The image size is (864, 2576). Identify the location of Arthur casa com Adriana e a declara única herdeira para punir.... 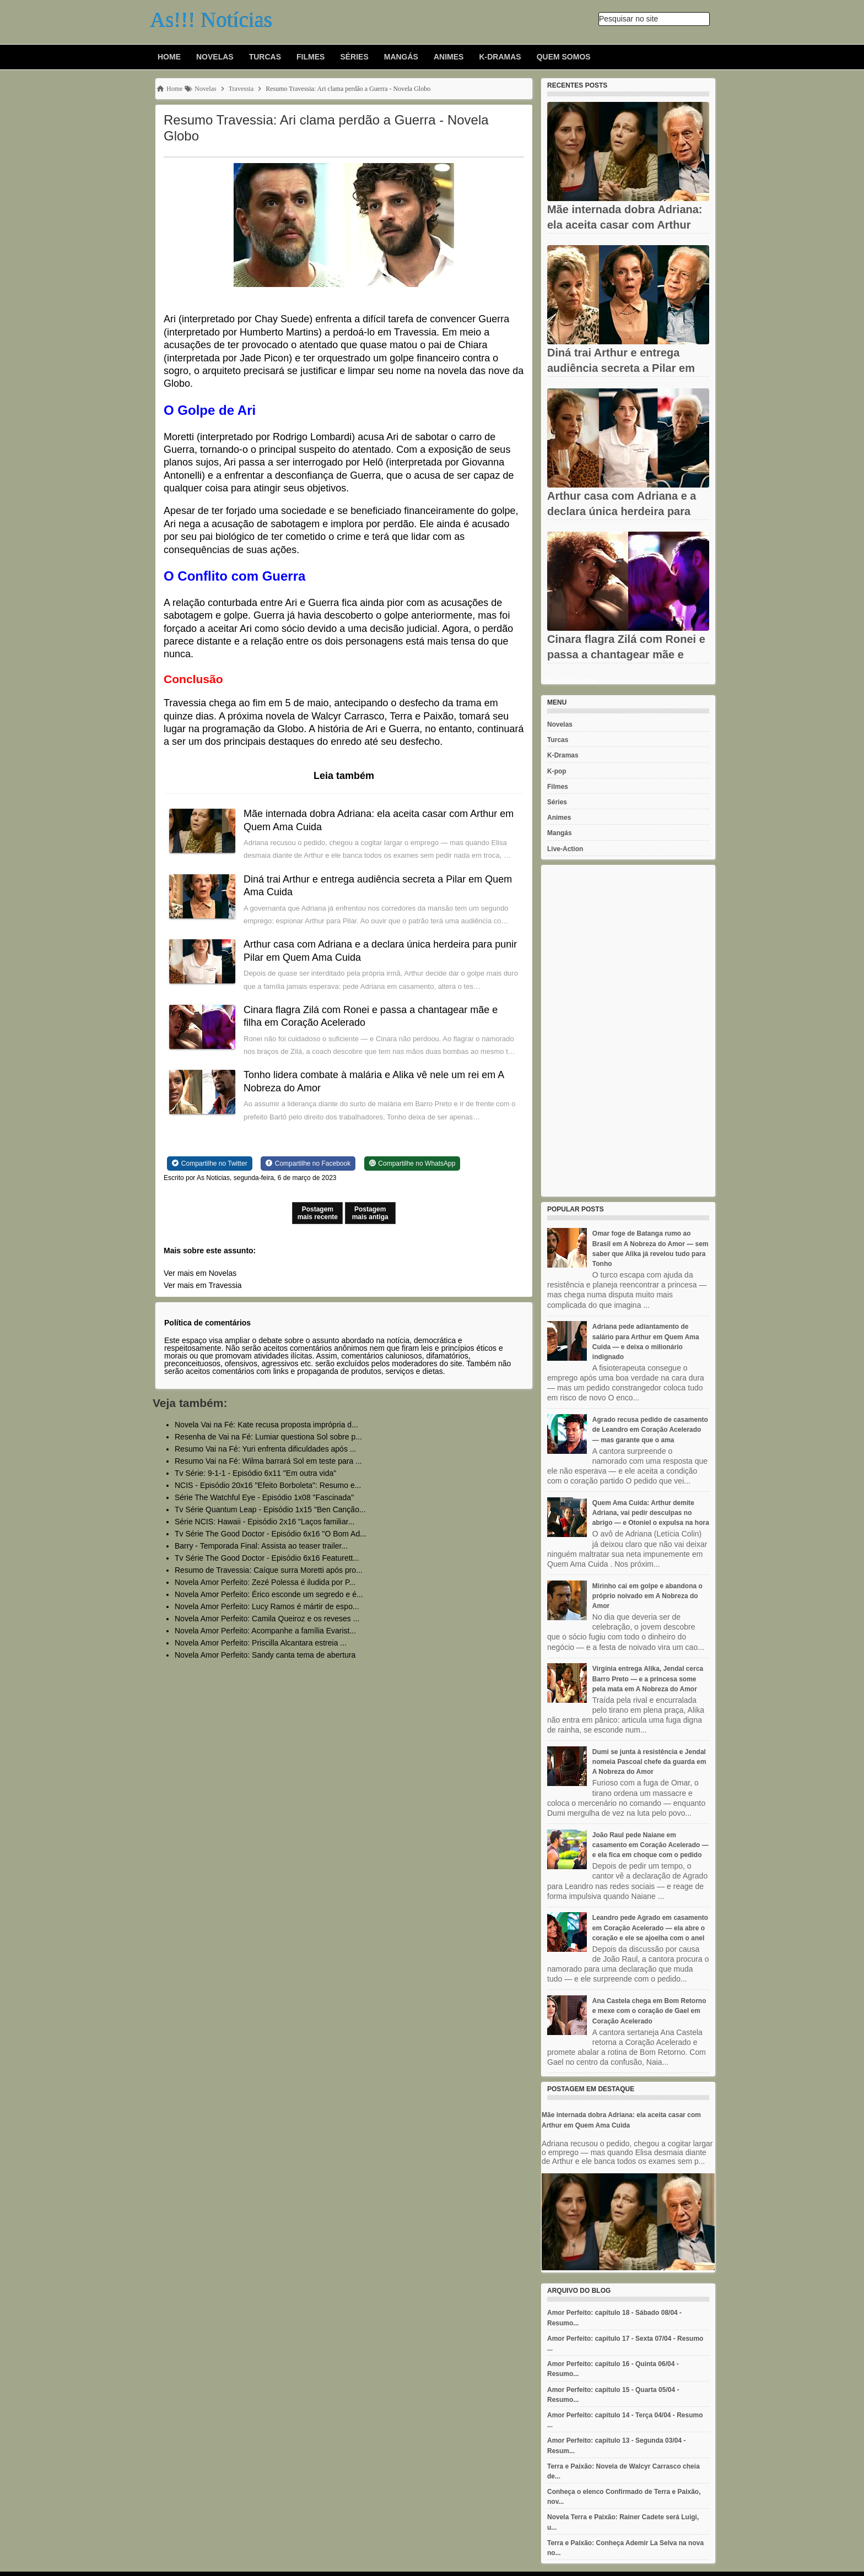
(621, 511).